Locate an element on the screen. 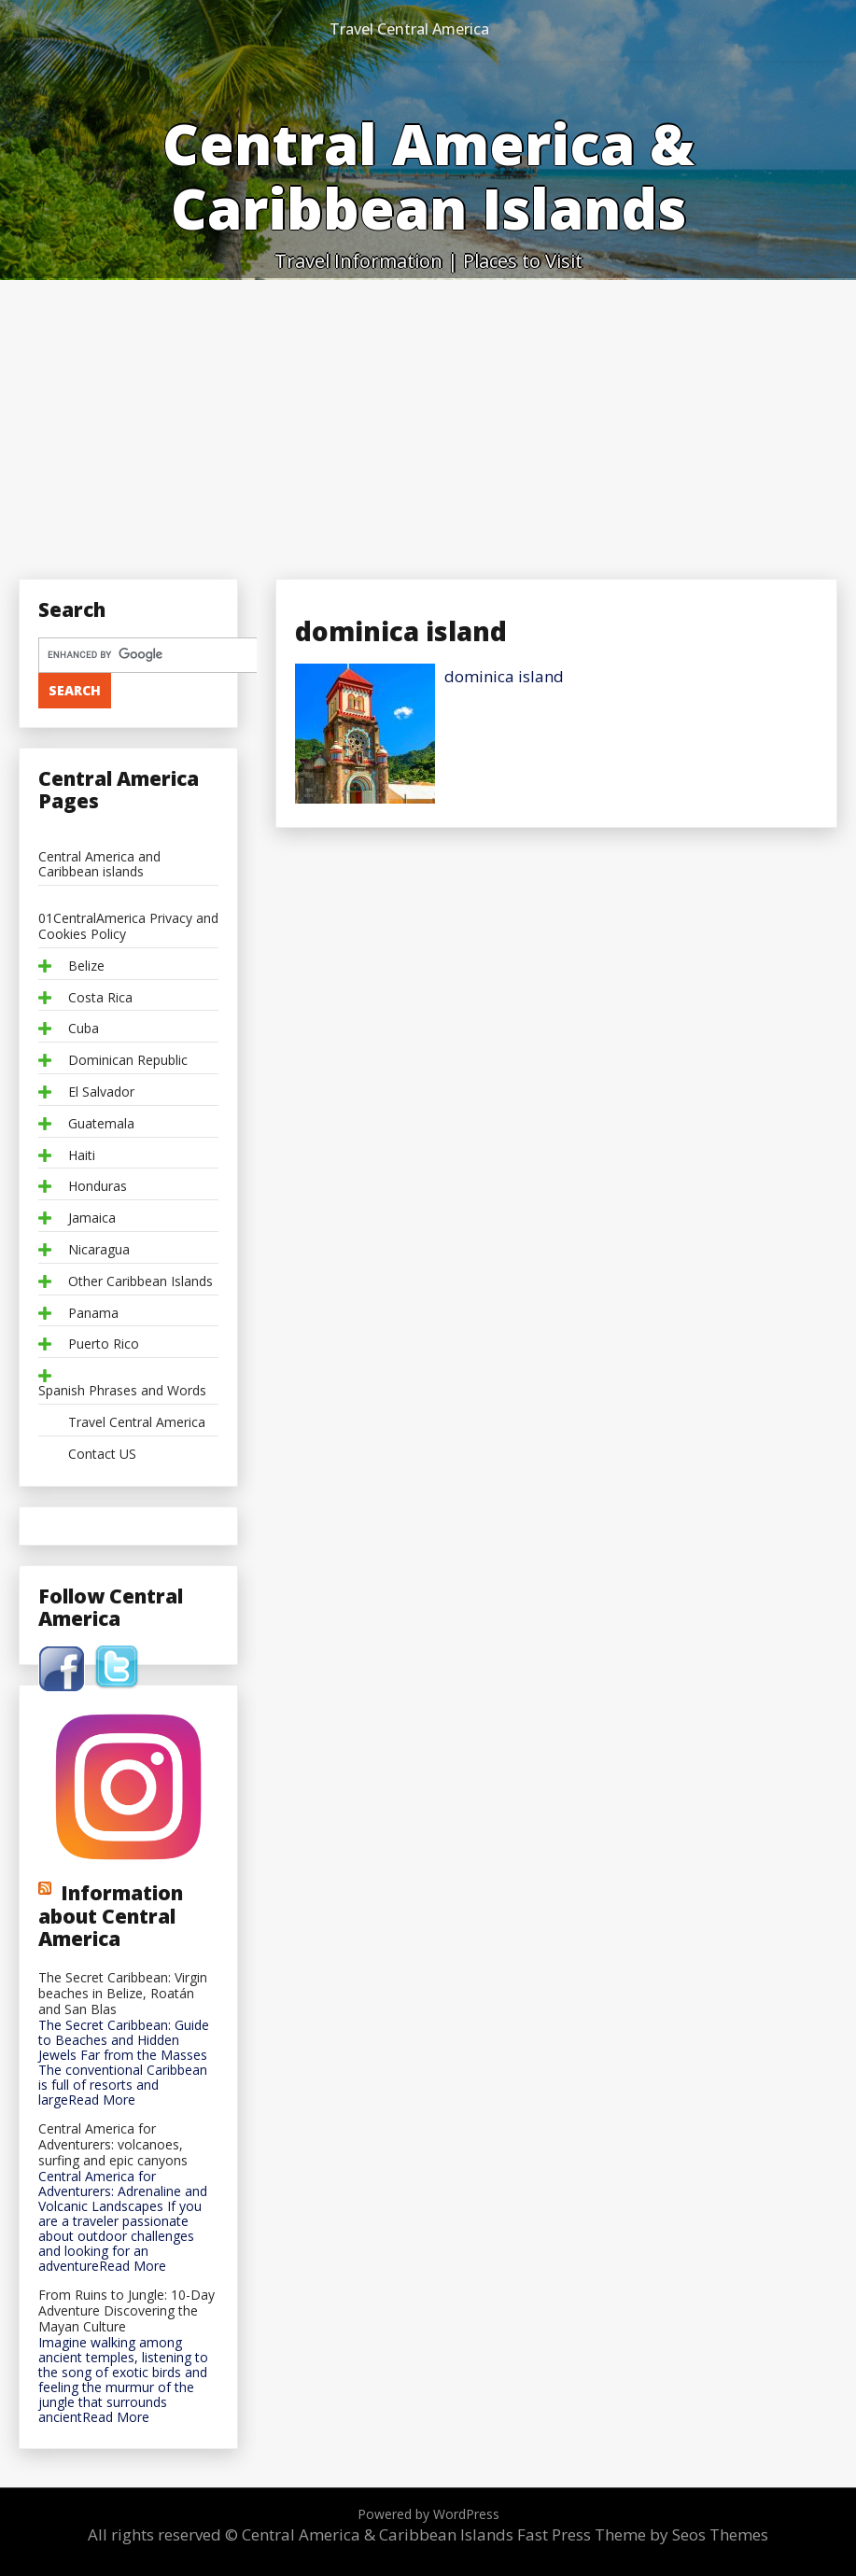 This screenshot has height=2576, width=856. Contact US is located at coordinates (102, 1455).